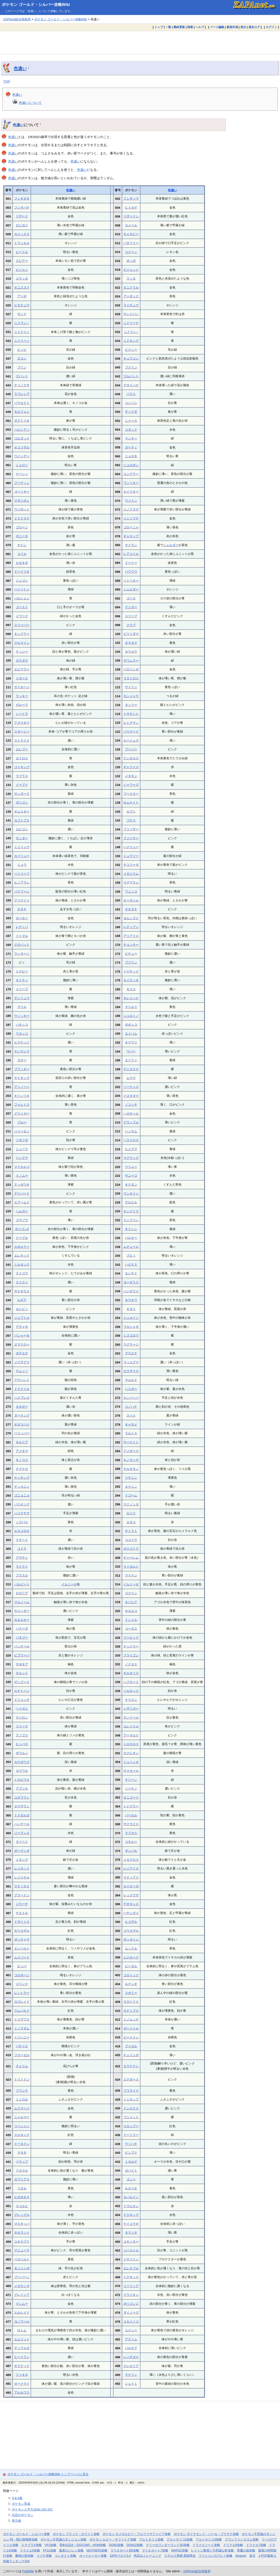 The height and width of the screenshot is (2576, 280). What do you see at coordinates (131, 438) in the screenshot?
I see `マンキー` at bounding box center [131, 438].